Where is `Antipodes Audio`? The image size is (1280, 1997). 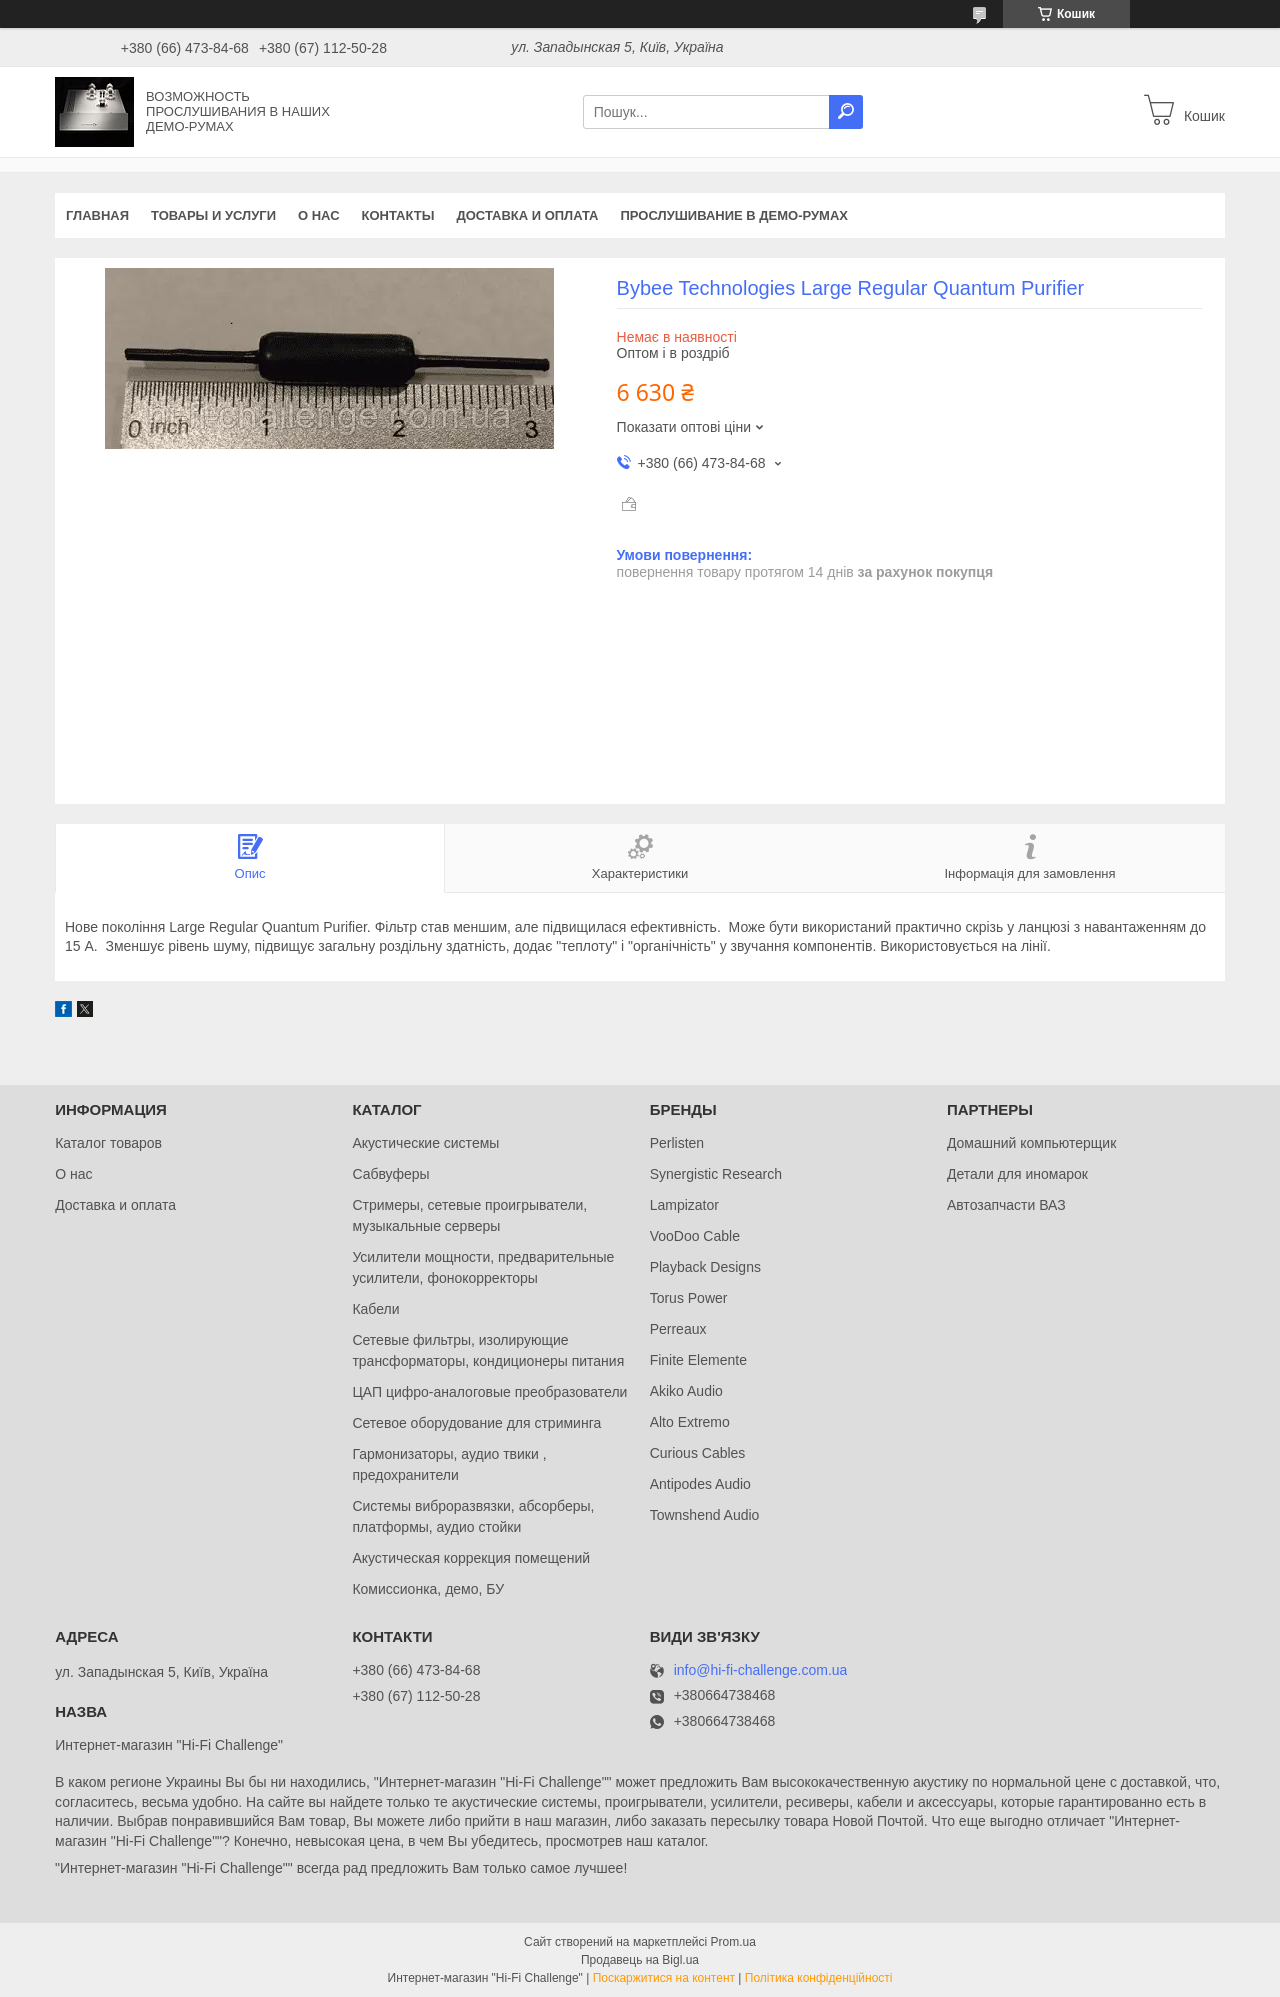 Antipodes Audio is located at coordinates (700, 1484).